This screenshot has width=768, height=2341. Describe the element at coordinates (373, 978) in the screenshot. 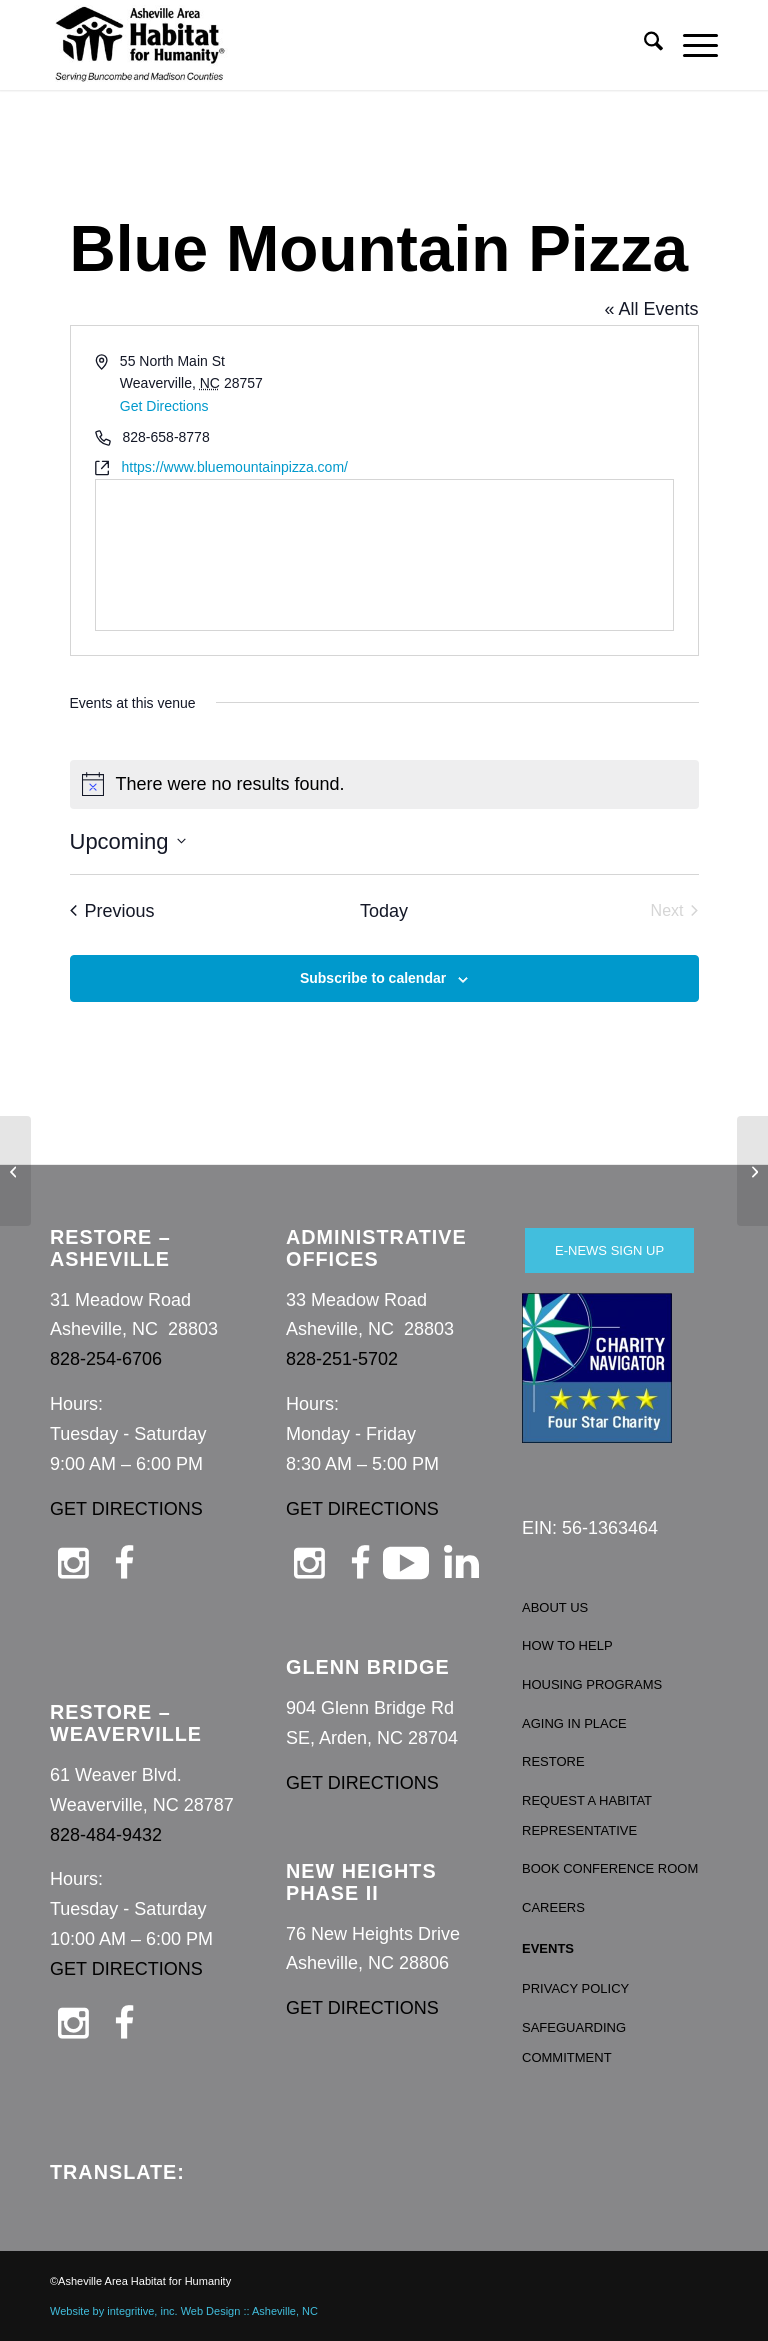

I see `Subscribe to calendar` at that location.